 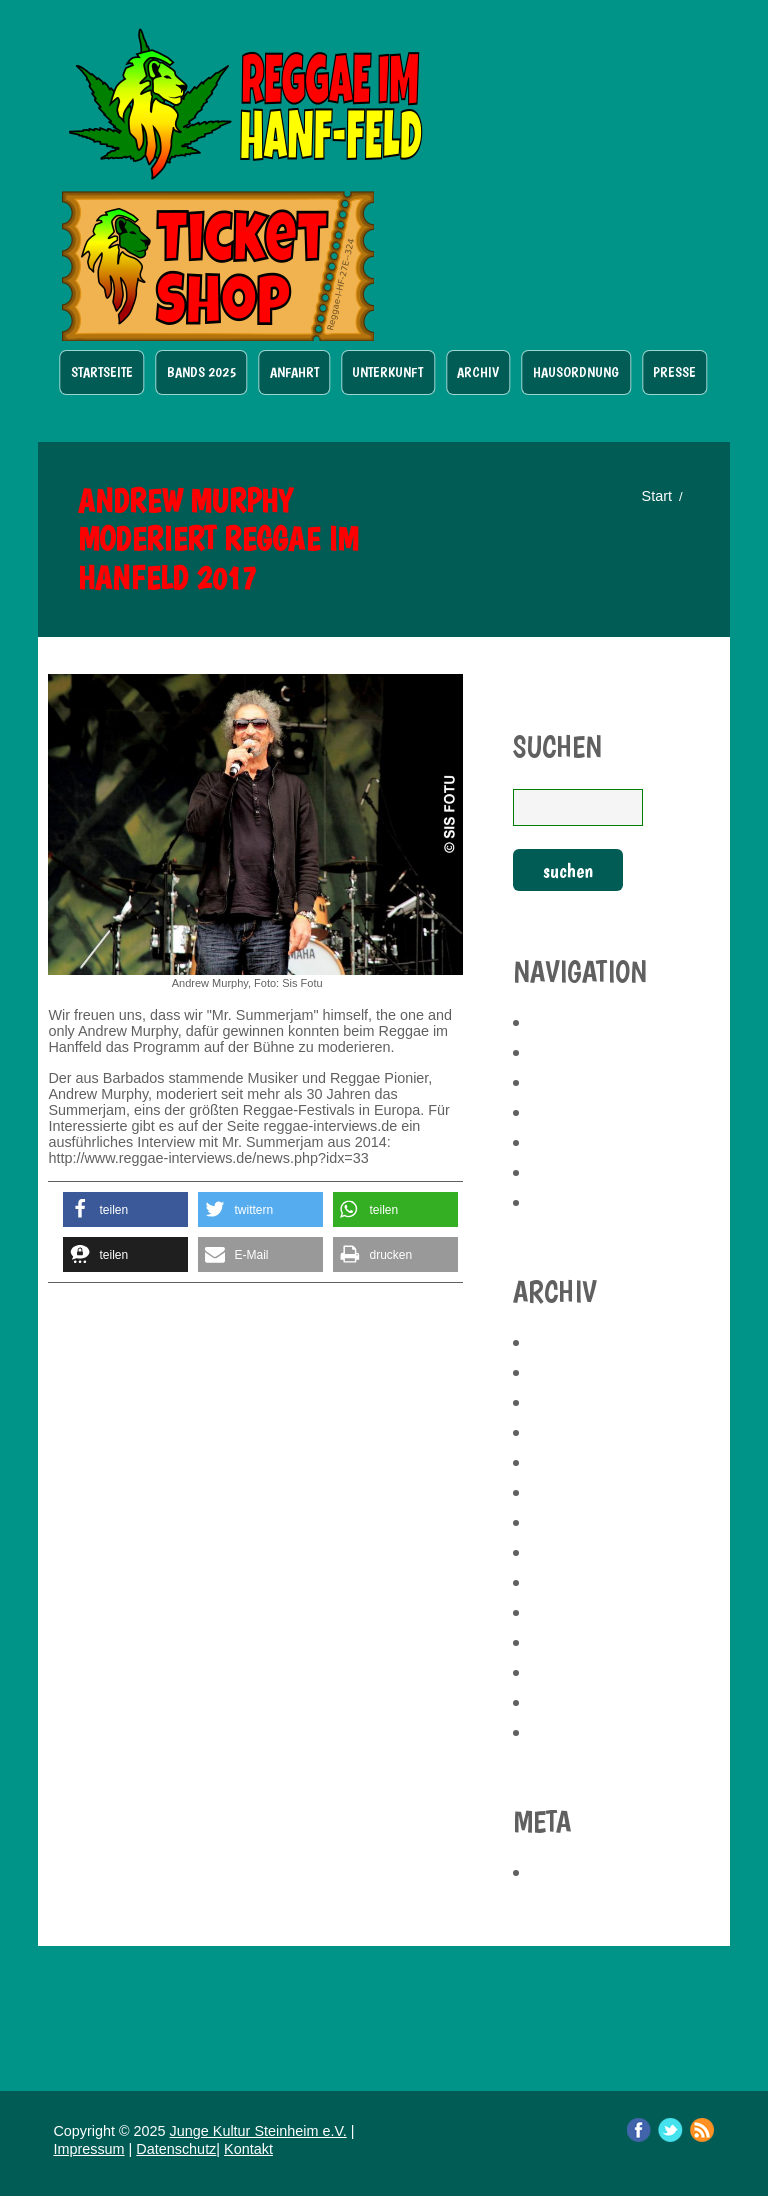 What do you see at coordinates (294, 372) in the screenshot?
I see `Anfahrt` at bounding box center [294, 372].